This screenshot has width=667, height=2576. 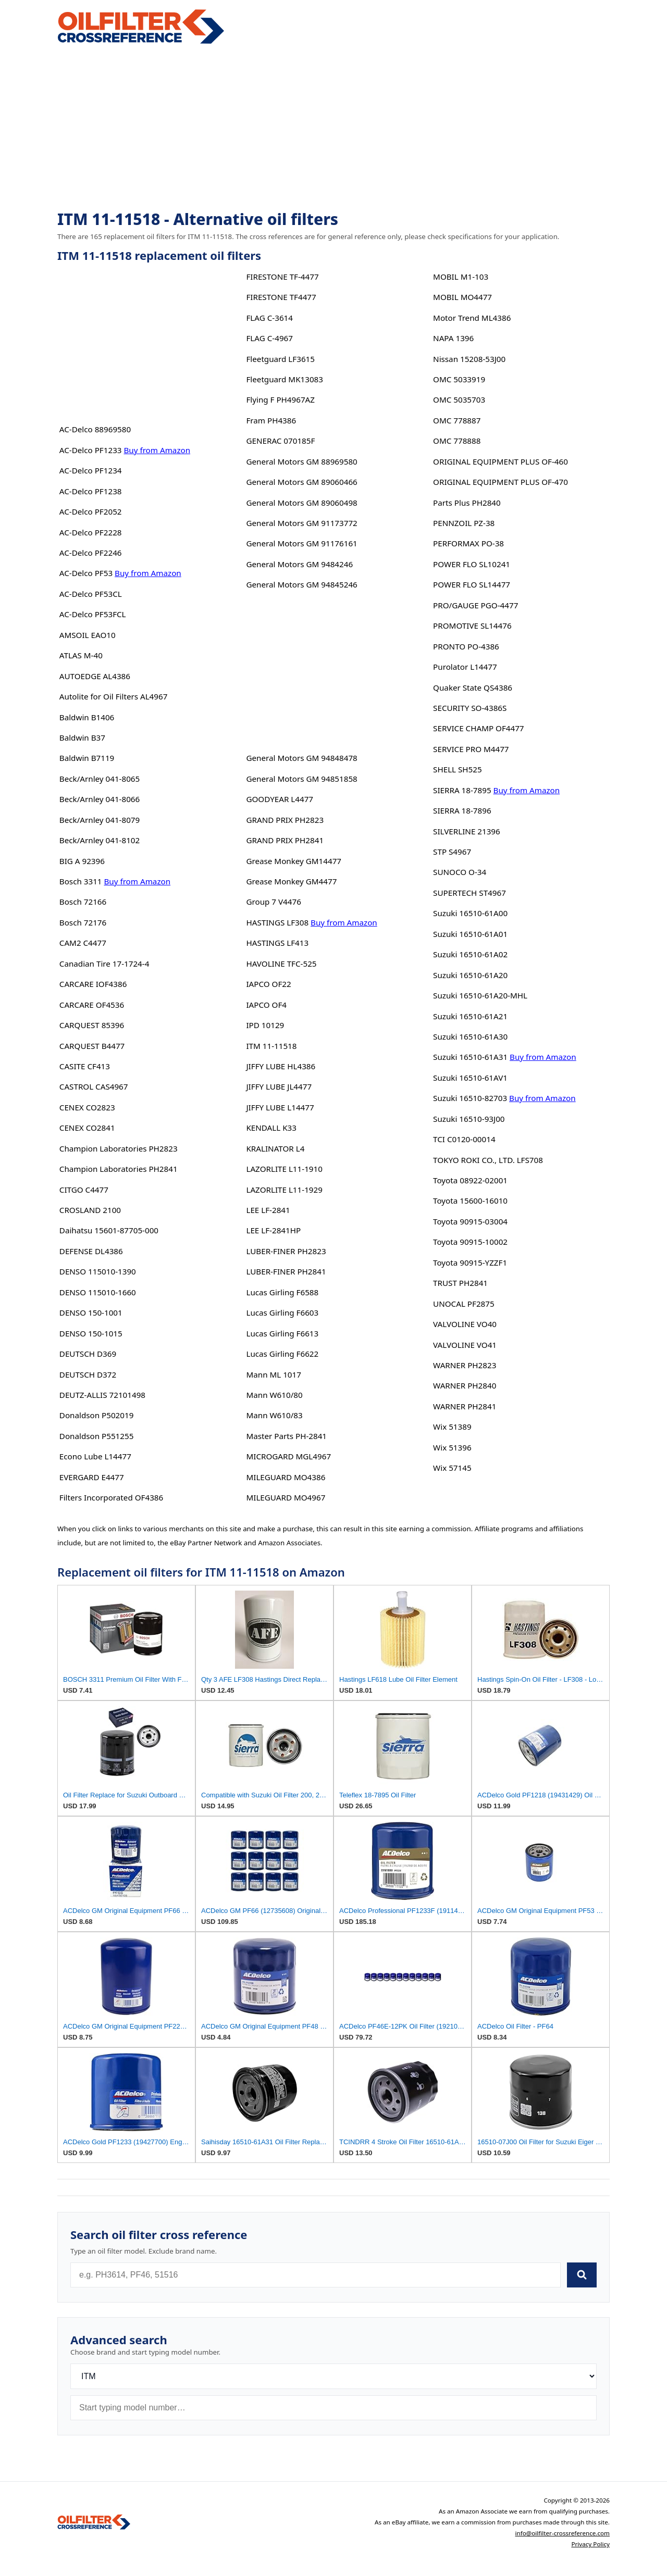 What do you see at coordinates (273, 1230) in the screenshot?
I see `LEE LF-2841HP` at bounding box center [273, 1230].